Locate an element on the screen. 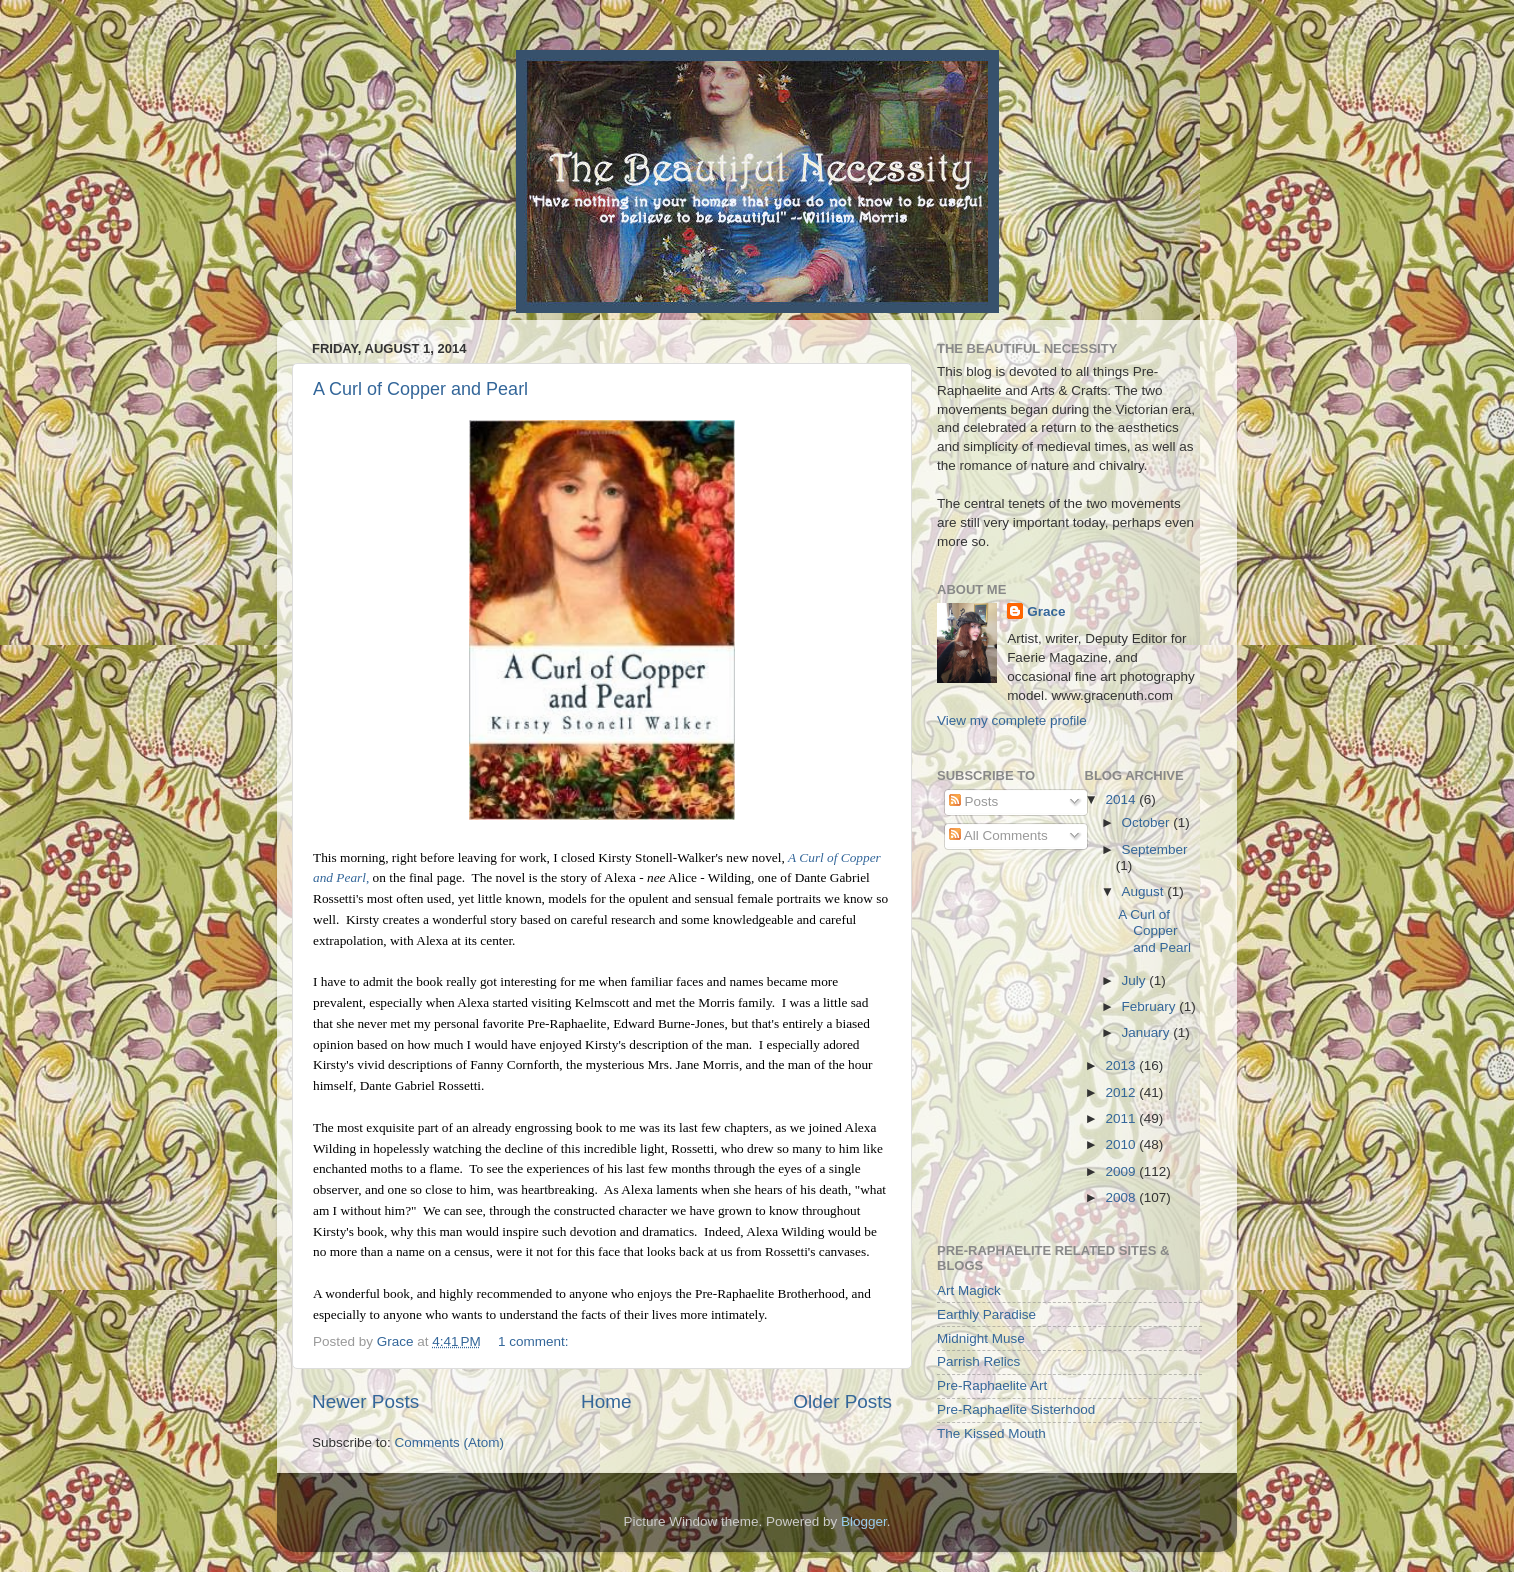  1 comment: is located at coordinates (535, 1341).